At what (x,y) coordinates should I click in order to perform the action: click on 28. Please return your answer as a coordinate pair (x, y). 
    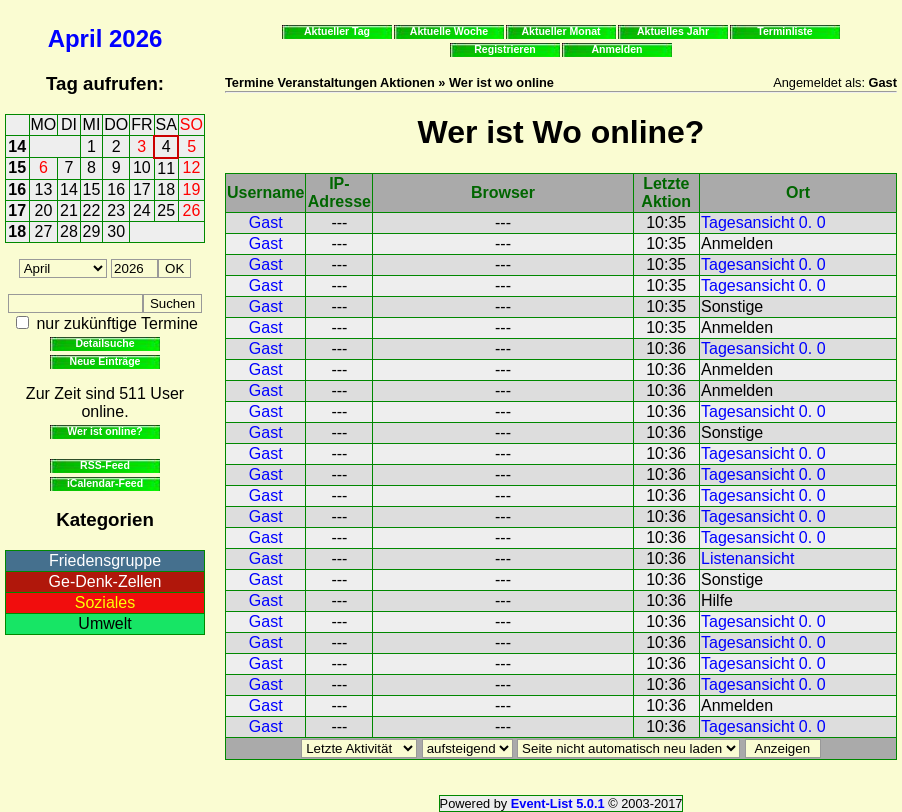
    Looking at the image, I should click on (69, 231).